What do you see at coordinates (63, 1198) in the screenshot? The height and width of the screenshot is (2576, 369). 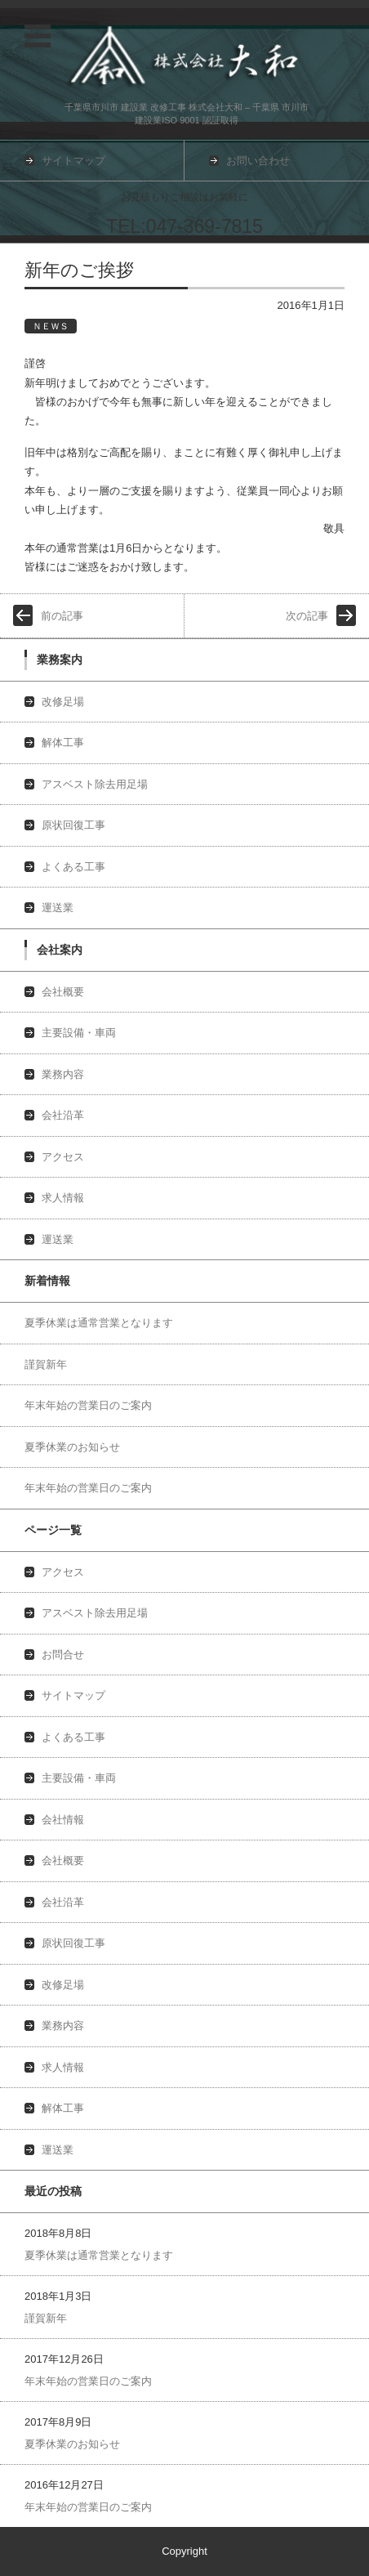 I see `求人情報` at bounding box center [63, 1198].